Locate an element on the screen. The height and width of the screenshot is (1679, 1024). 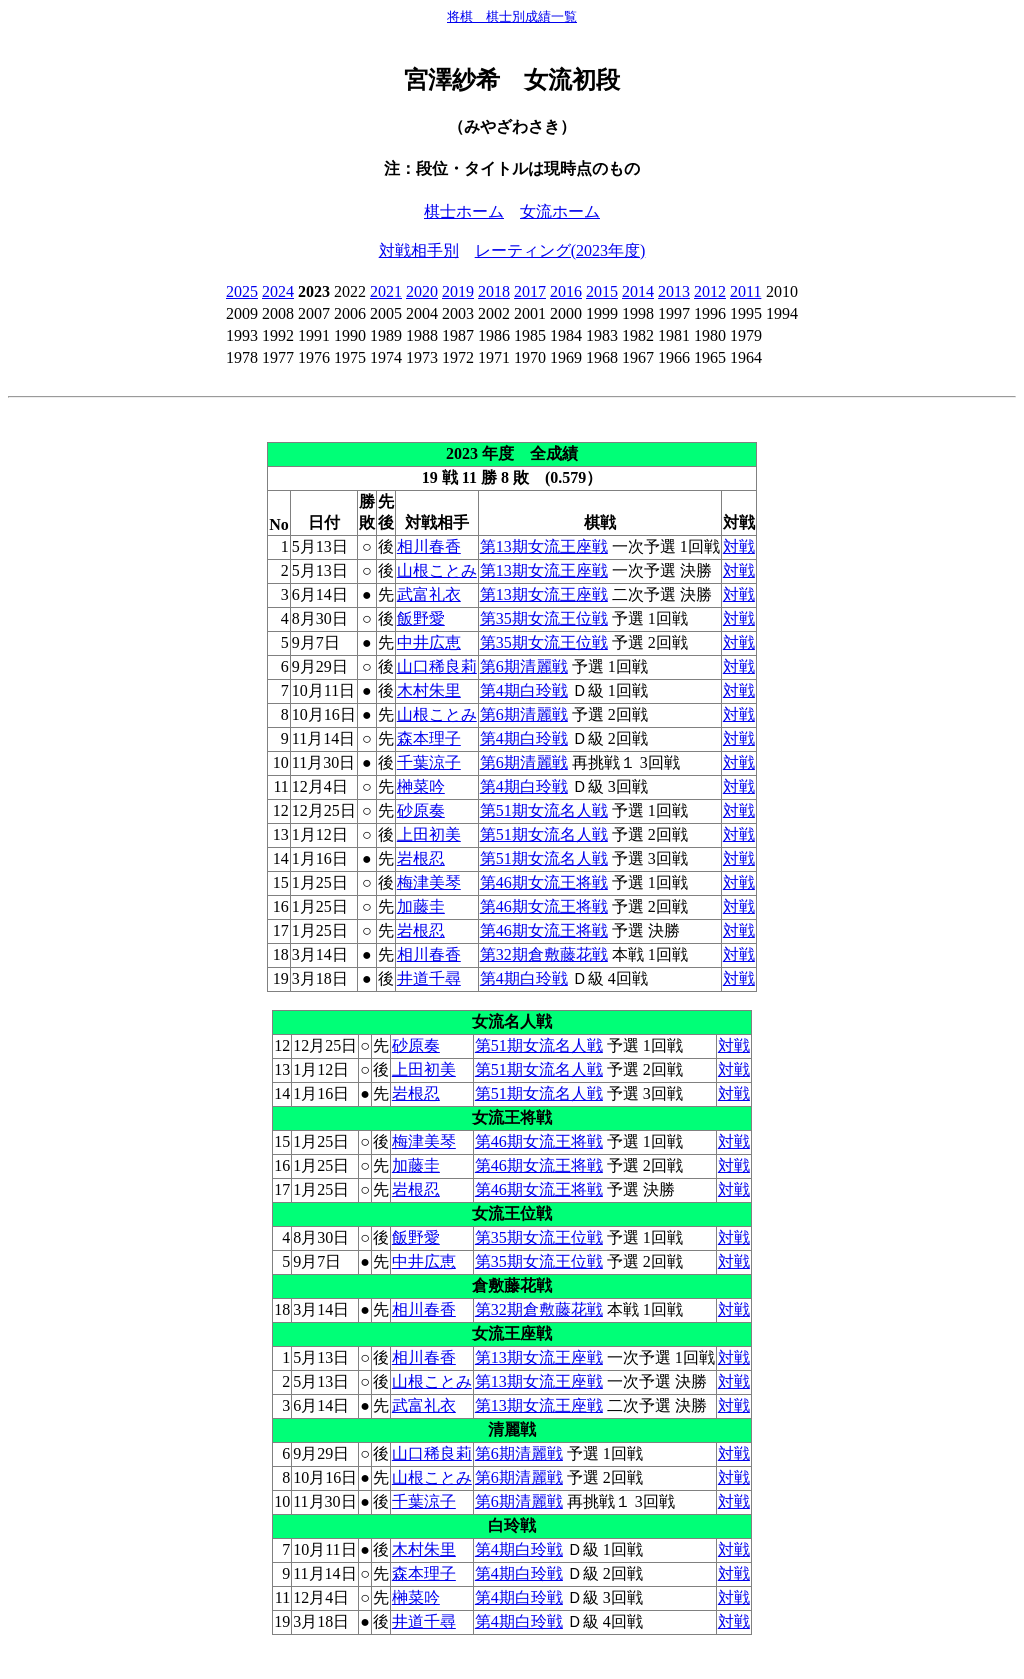
2015 is located at coordinates (602, 291).